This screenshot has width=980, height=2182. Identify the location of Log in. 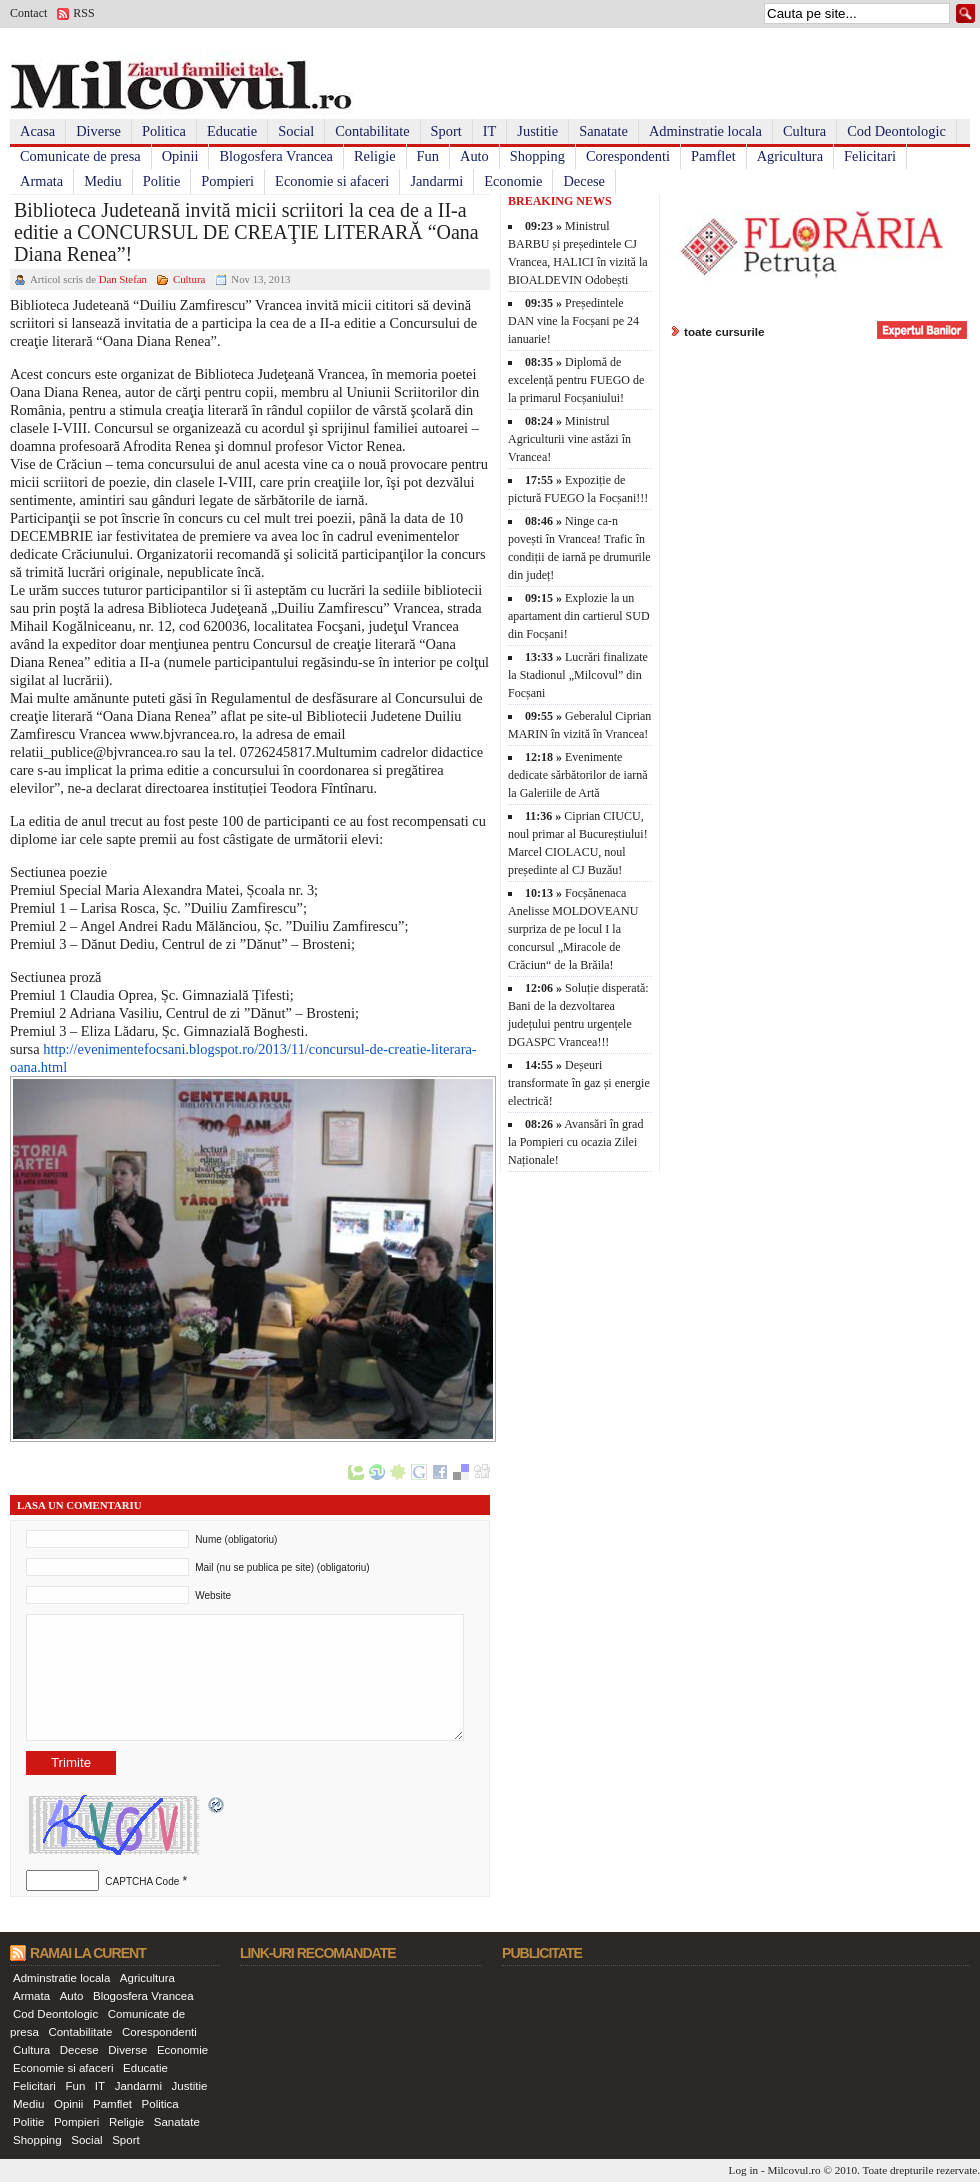
(744, 2170).